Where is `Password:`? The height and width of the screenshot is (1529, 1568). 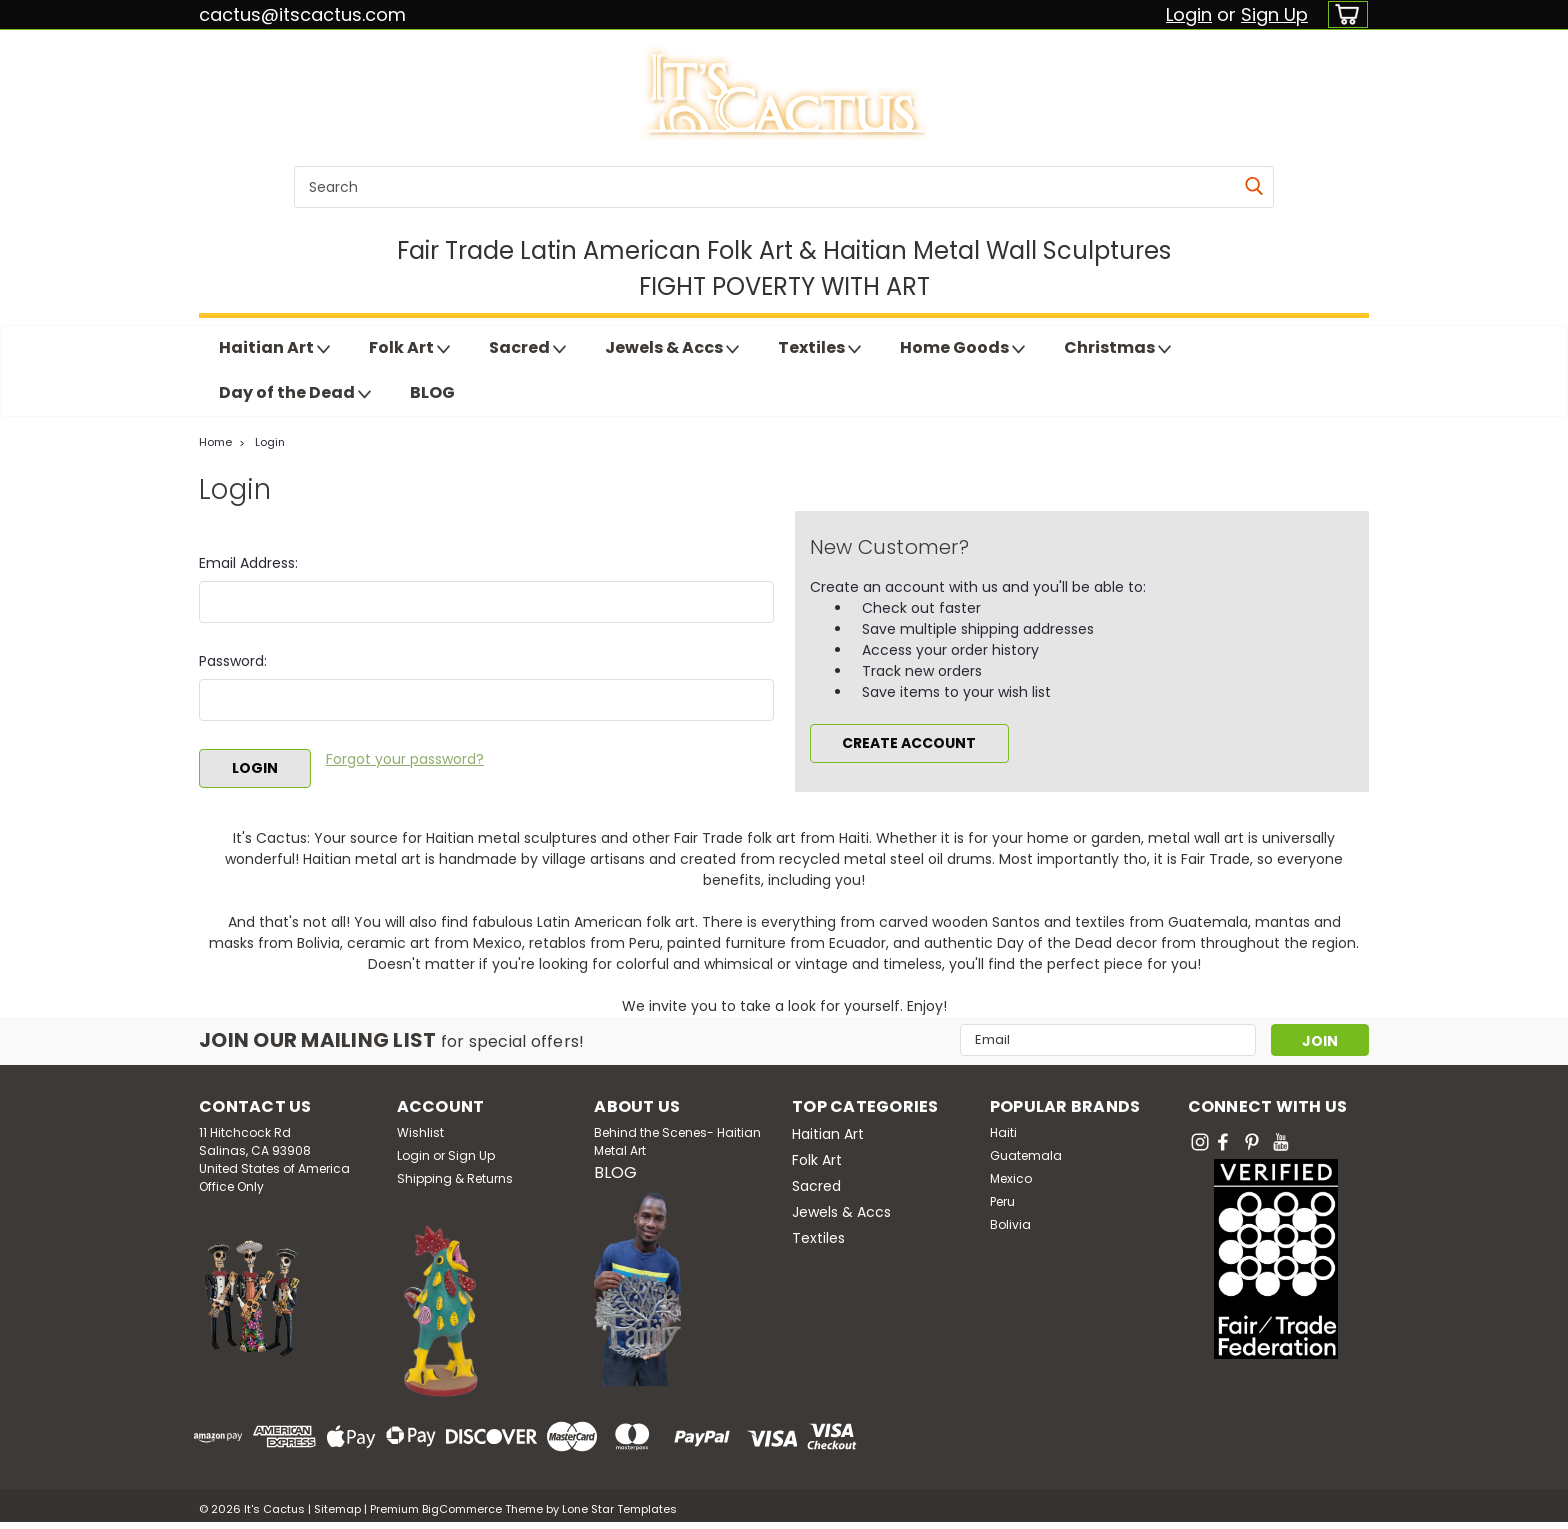
Password: is located at coordinates (233, 661).